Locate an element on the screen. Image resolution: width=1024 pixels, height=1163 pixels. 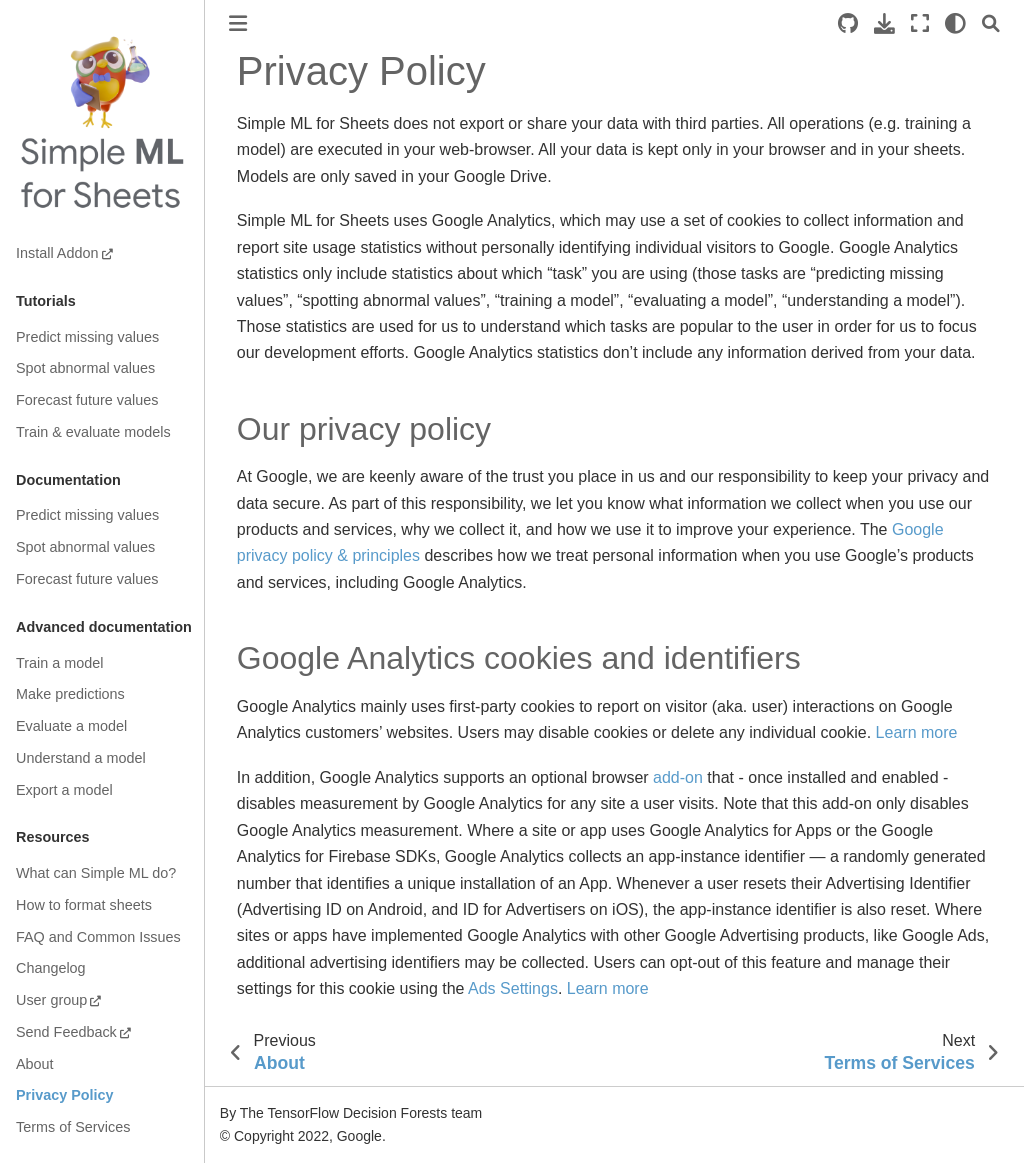
Spot abnormal values is located at coordinates (85, 368).